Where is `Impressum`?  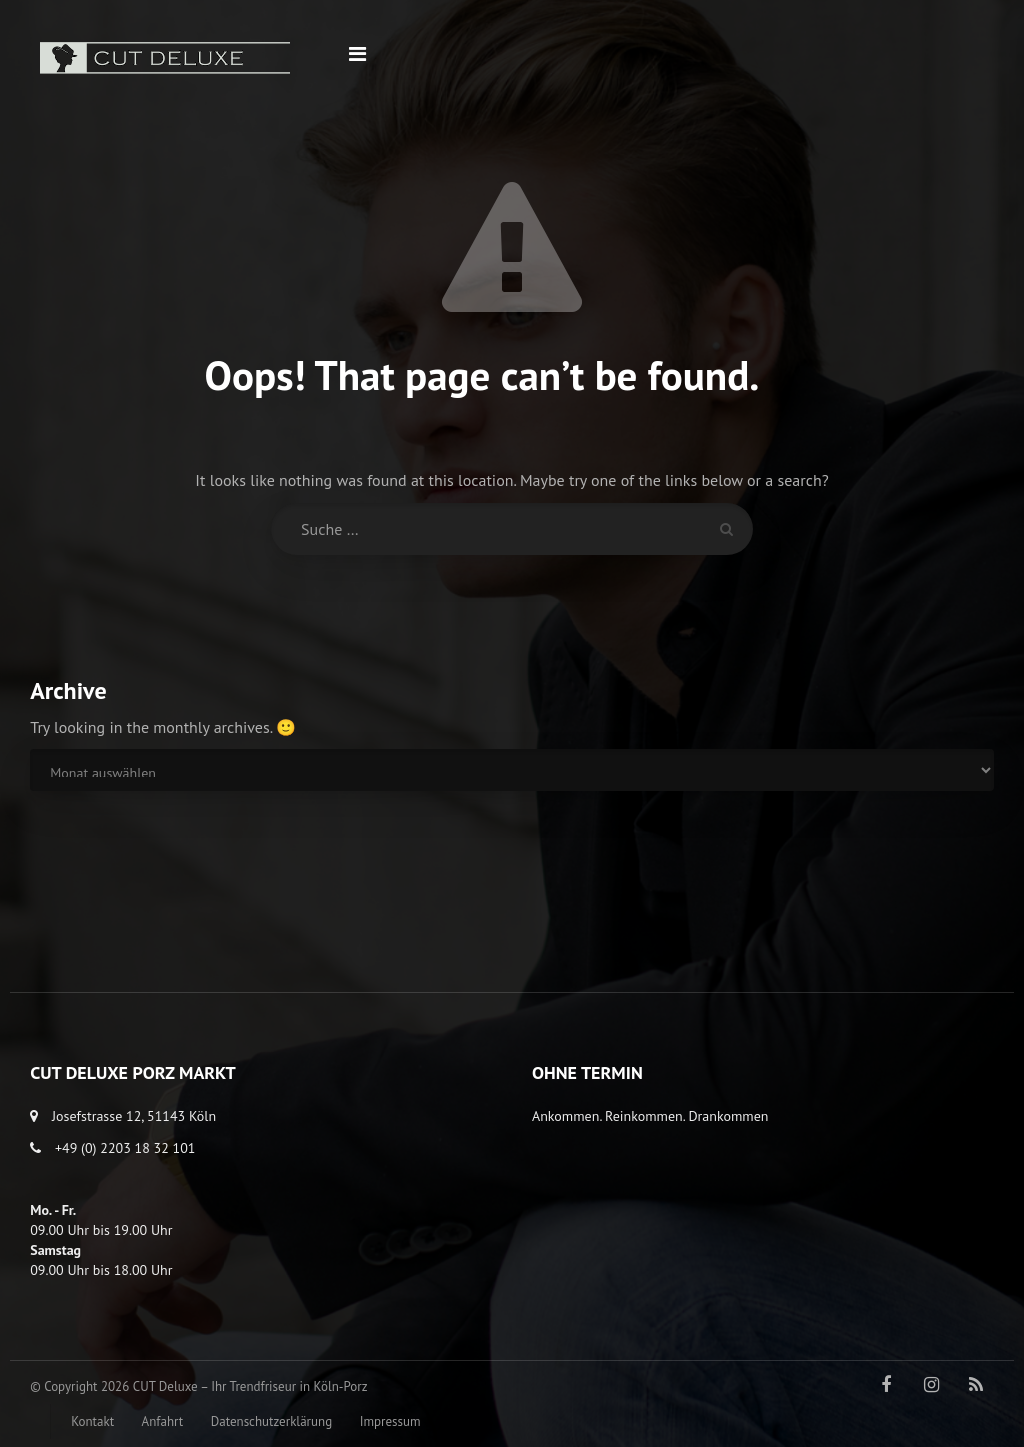 Impressum is located at coordinates (390, 1421).